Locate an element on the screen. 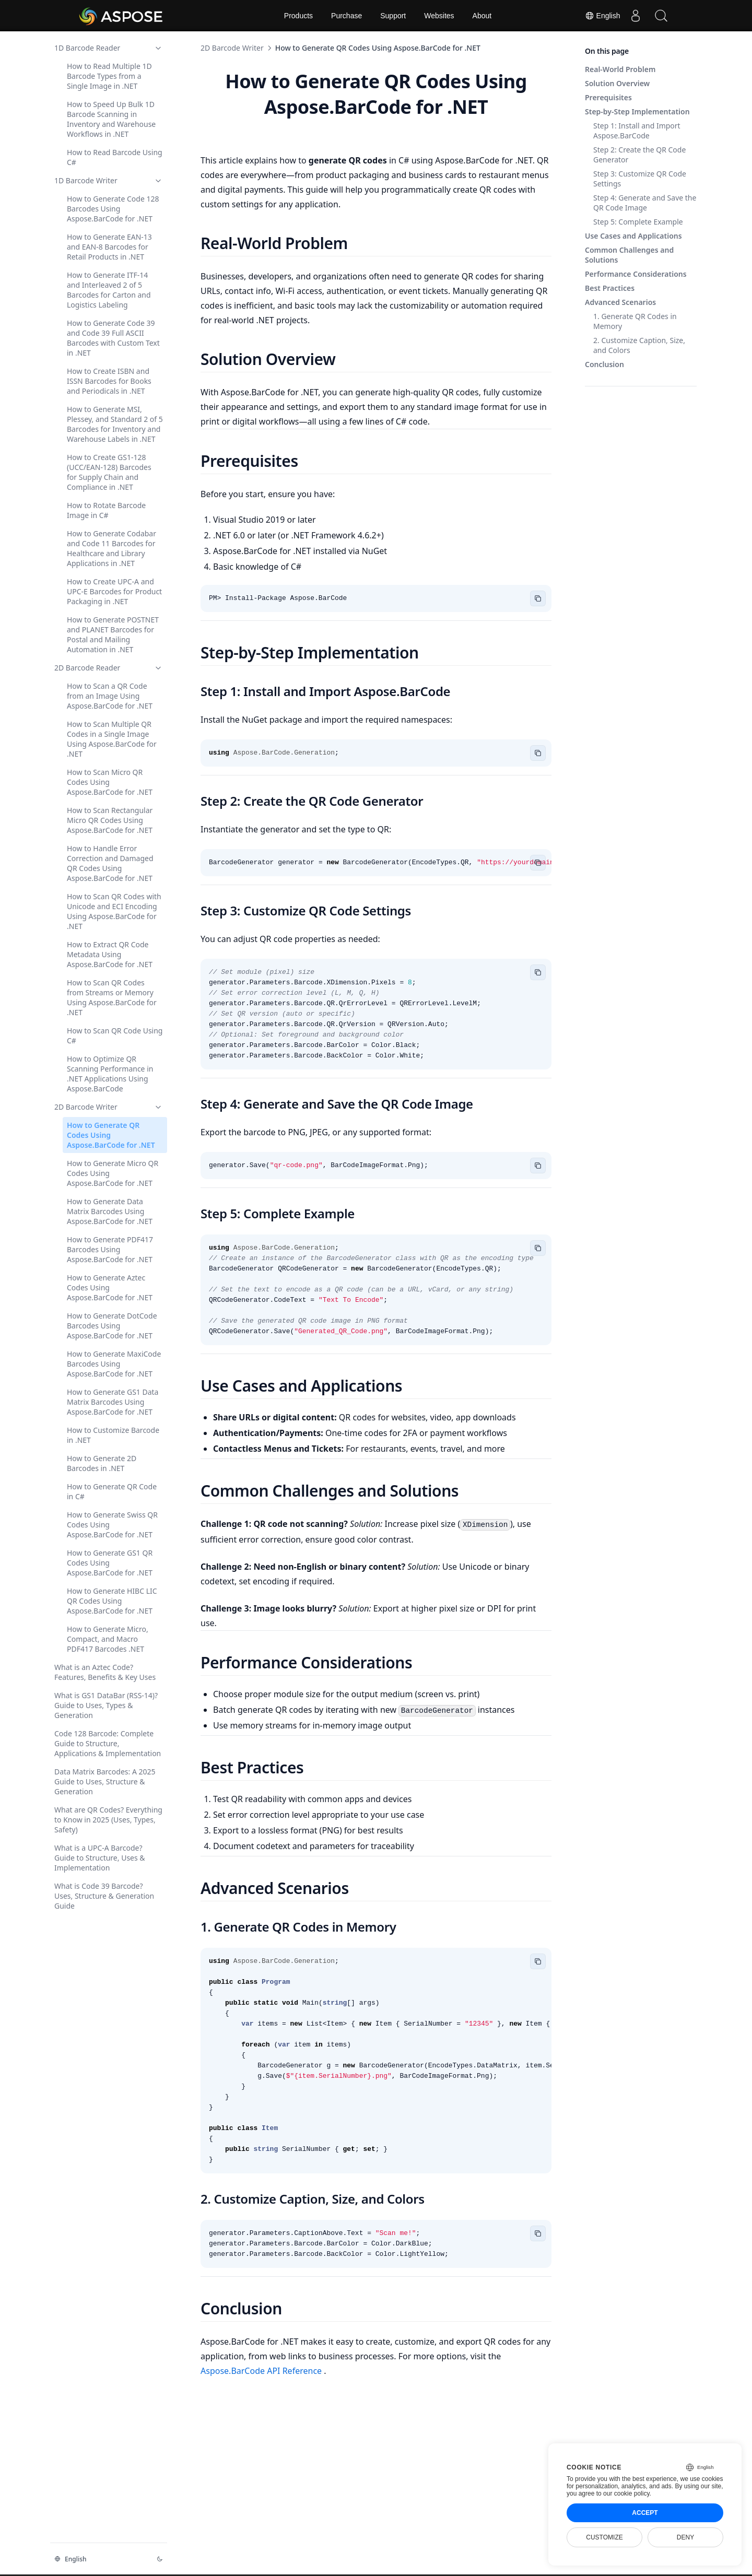  What is a UPC-A Barcode? Guide to Structure, Uses & Implementation is located at coordinates (99, 1858).